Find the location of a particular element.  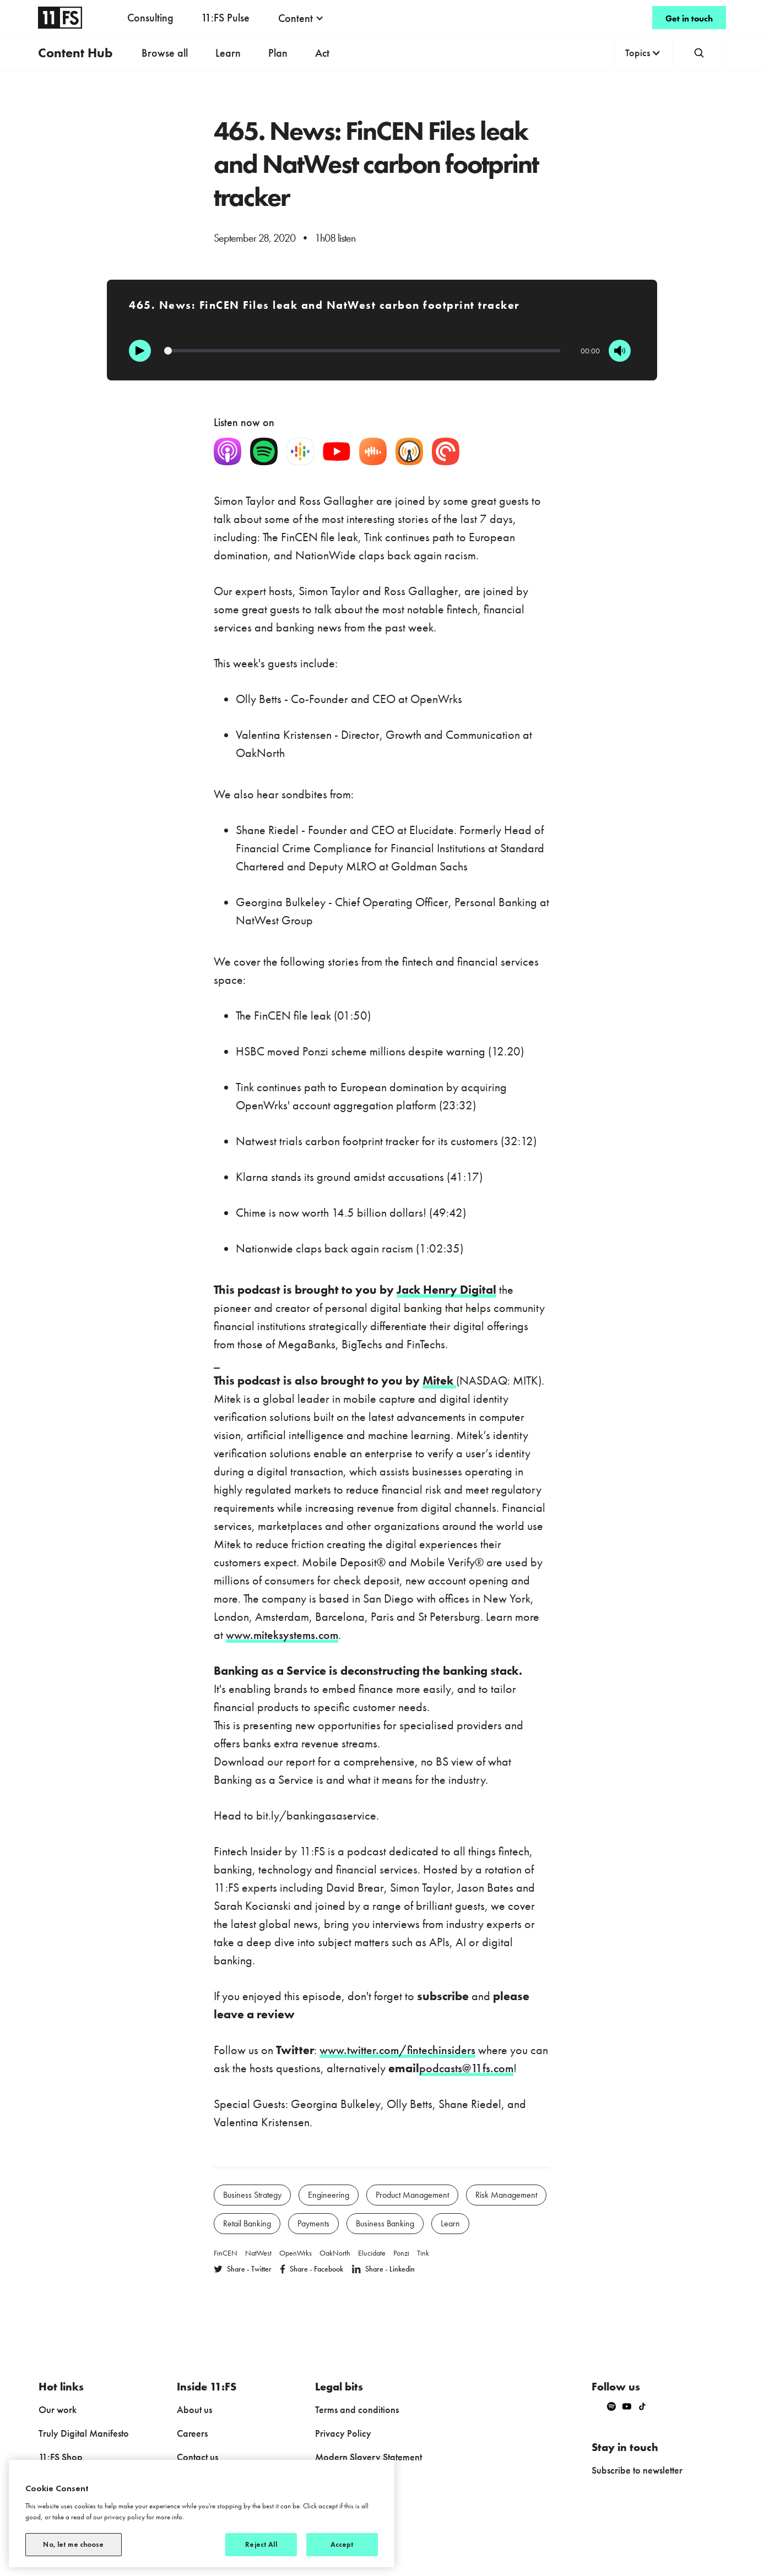

About us is located at coordinates (194, 2409).